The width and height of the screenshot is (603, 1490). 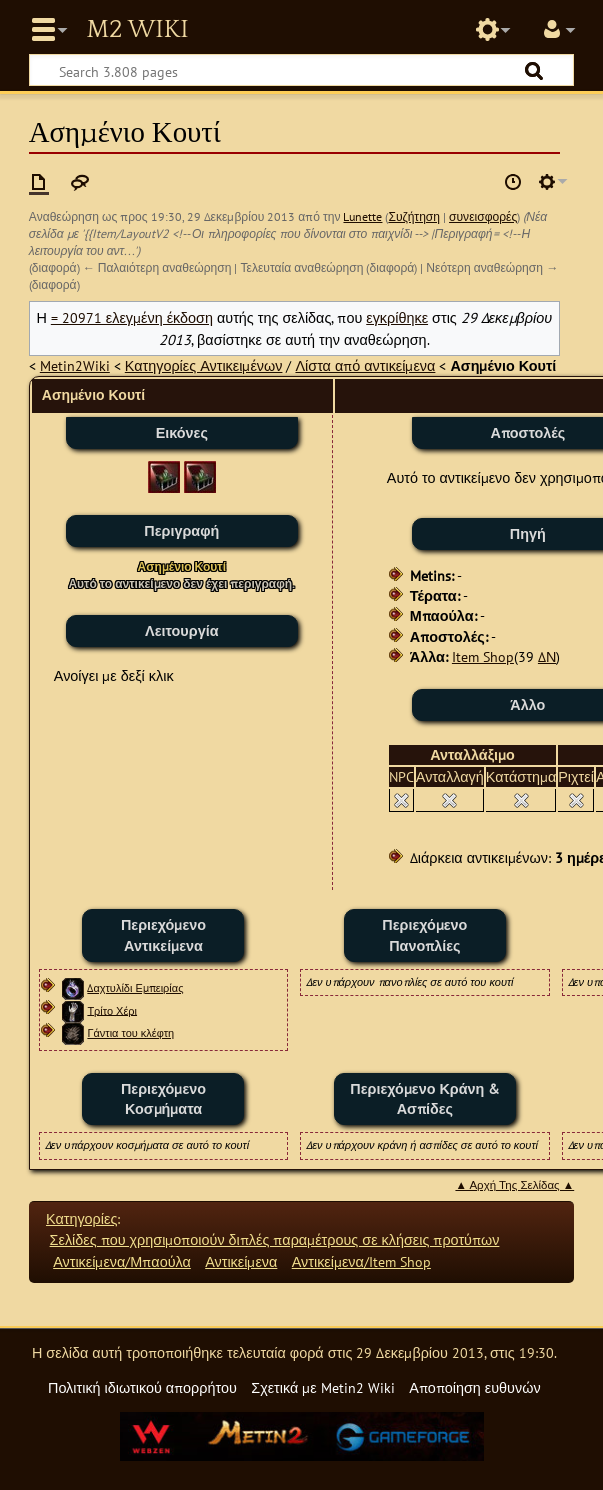 I want to click on Συζήτηση, so click(x=414, y=216).